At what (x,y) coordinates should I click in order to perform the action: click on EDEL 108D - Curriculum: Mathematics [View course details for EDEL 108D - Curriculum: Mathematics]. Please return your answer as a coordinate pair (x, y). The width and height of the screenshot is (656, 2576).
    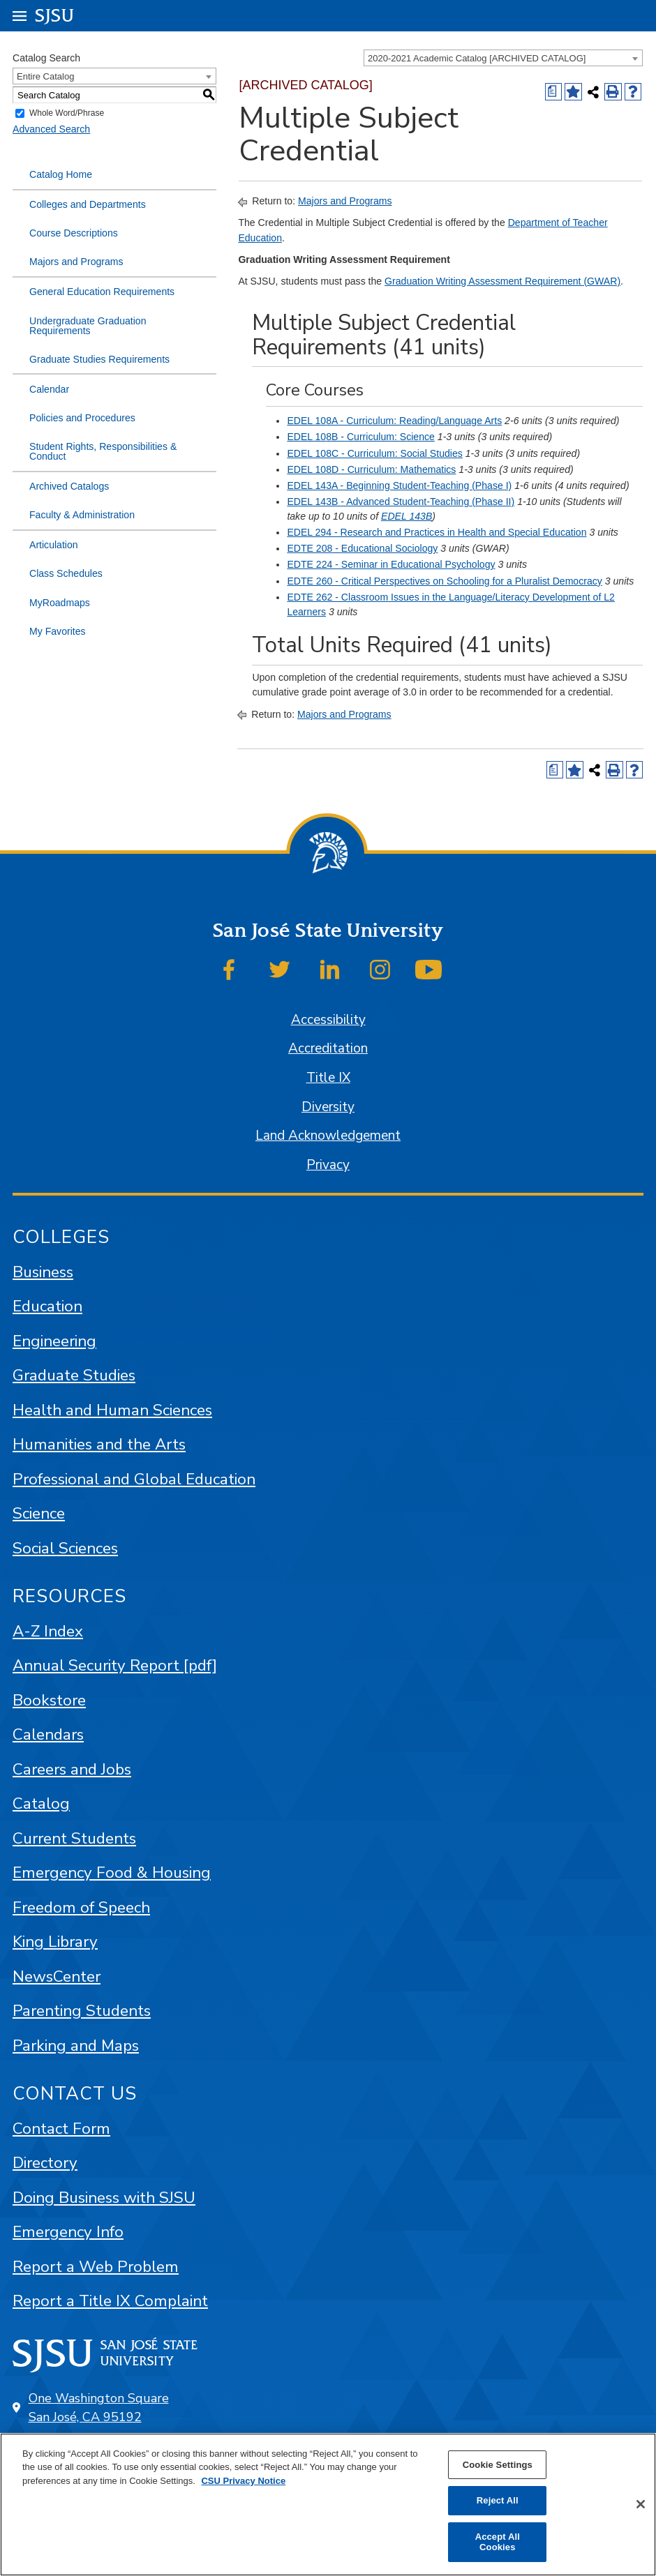
    Looking at the image, I should click on (371, 469).